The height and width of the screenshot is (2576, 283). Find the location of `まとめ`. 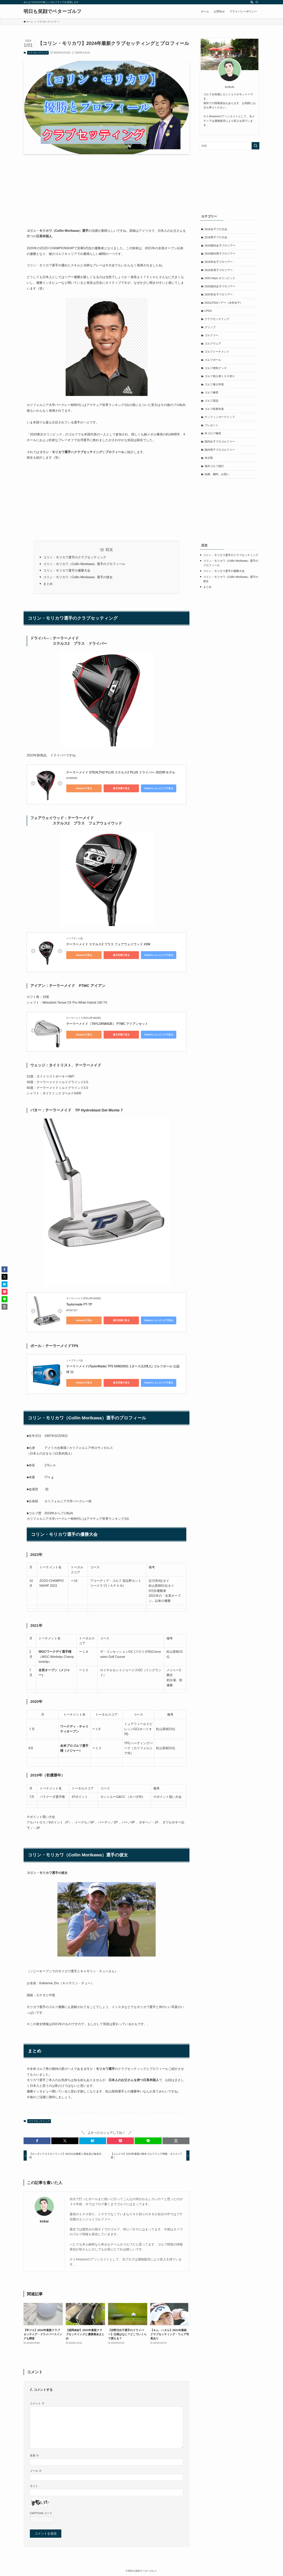

まとめ is located at coordinates (48, 583).